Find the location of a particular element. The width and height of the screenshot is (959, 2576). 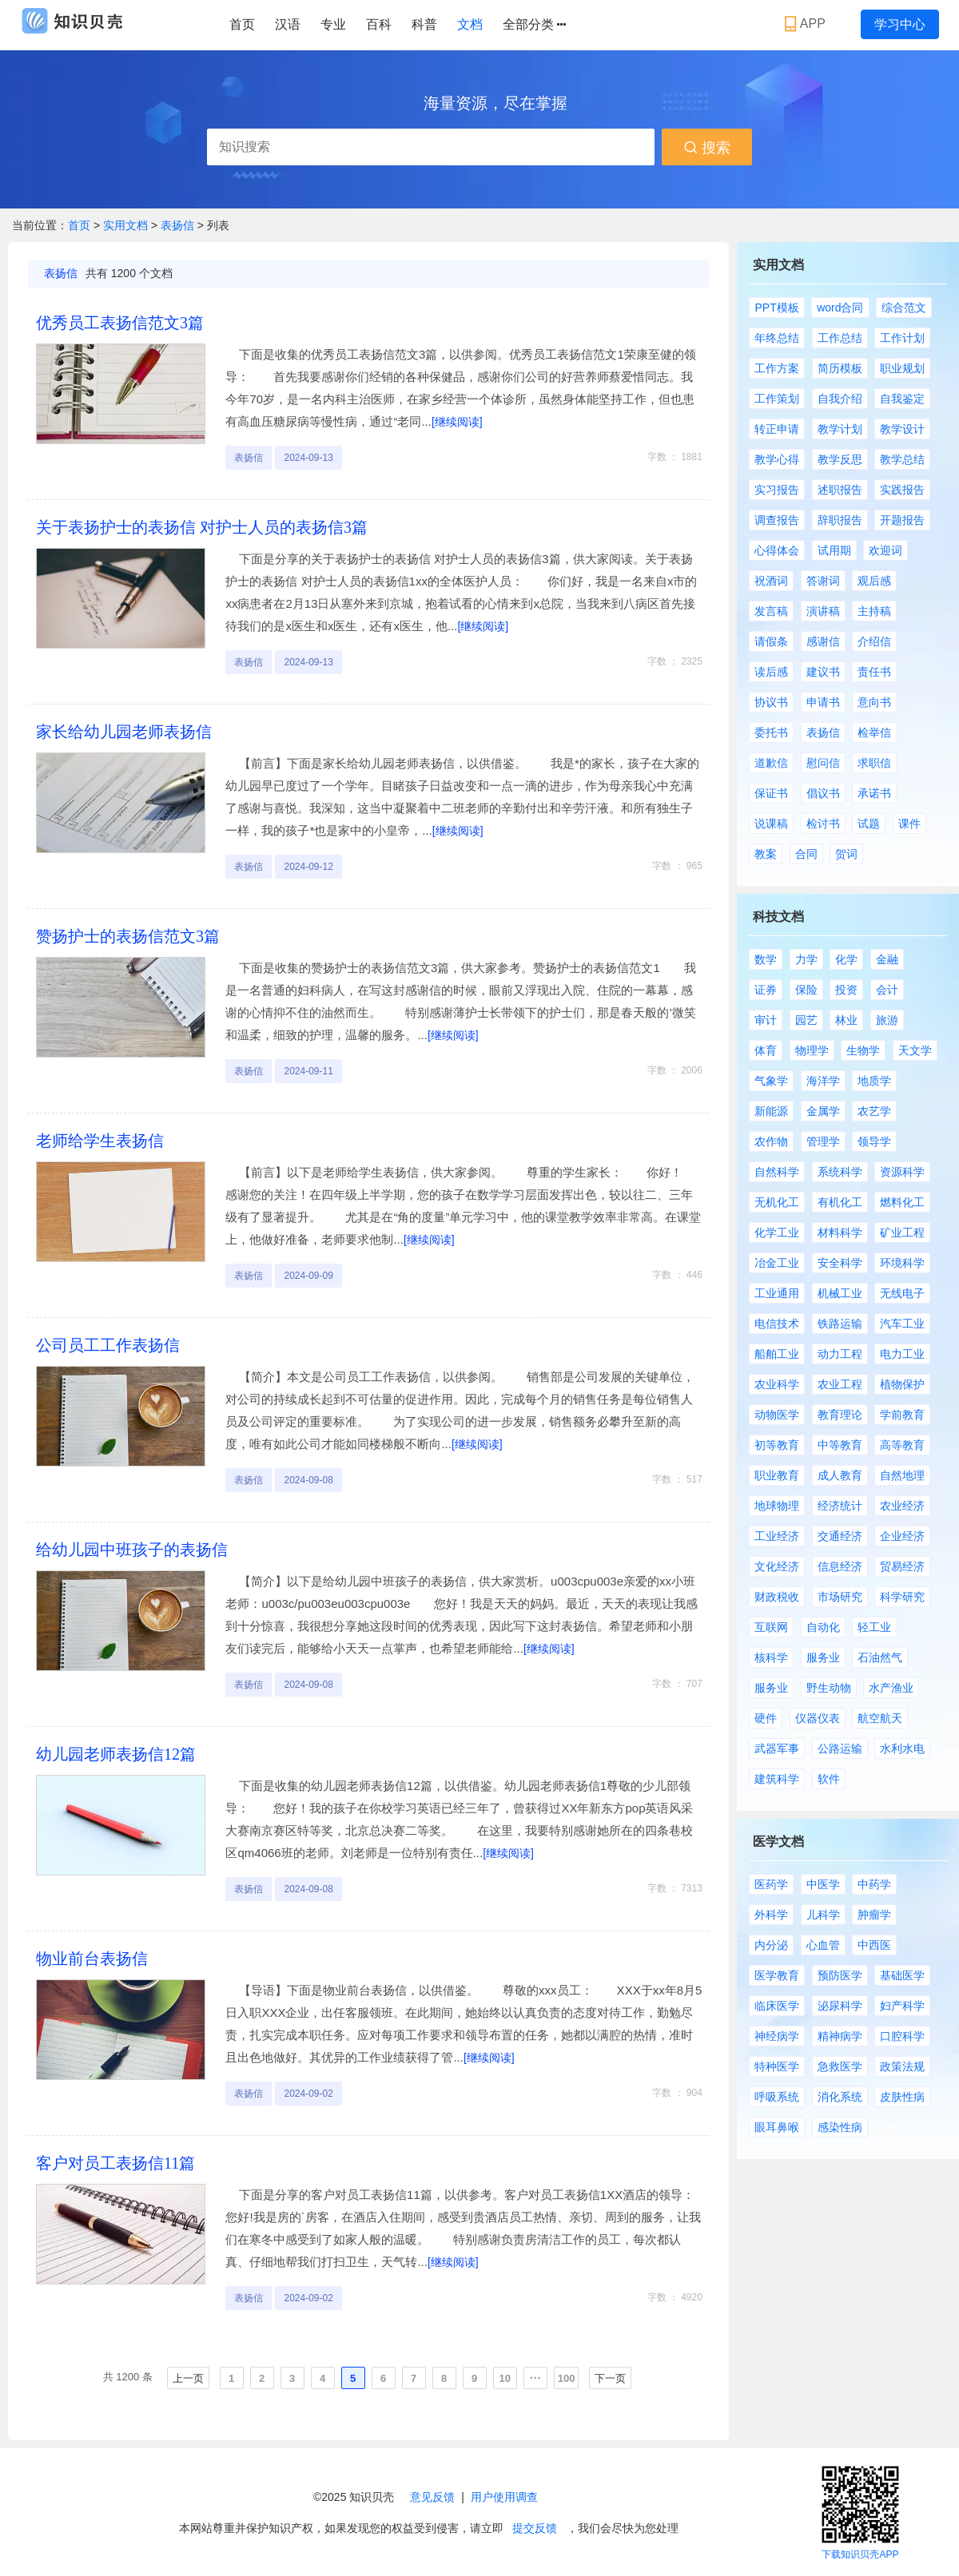

工作策划 is located at coordinates (776, 398).